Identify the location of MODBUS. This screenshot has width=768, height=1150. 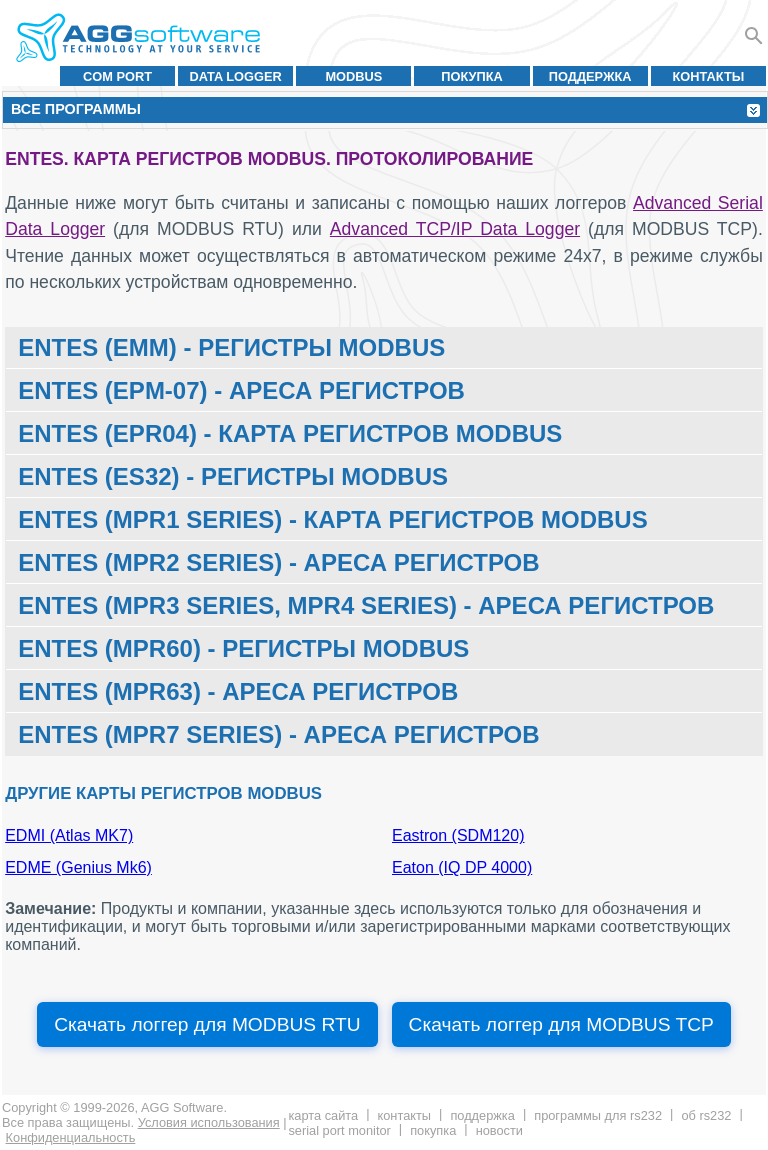
(353, 76).